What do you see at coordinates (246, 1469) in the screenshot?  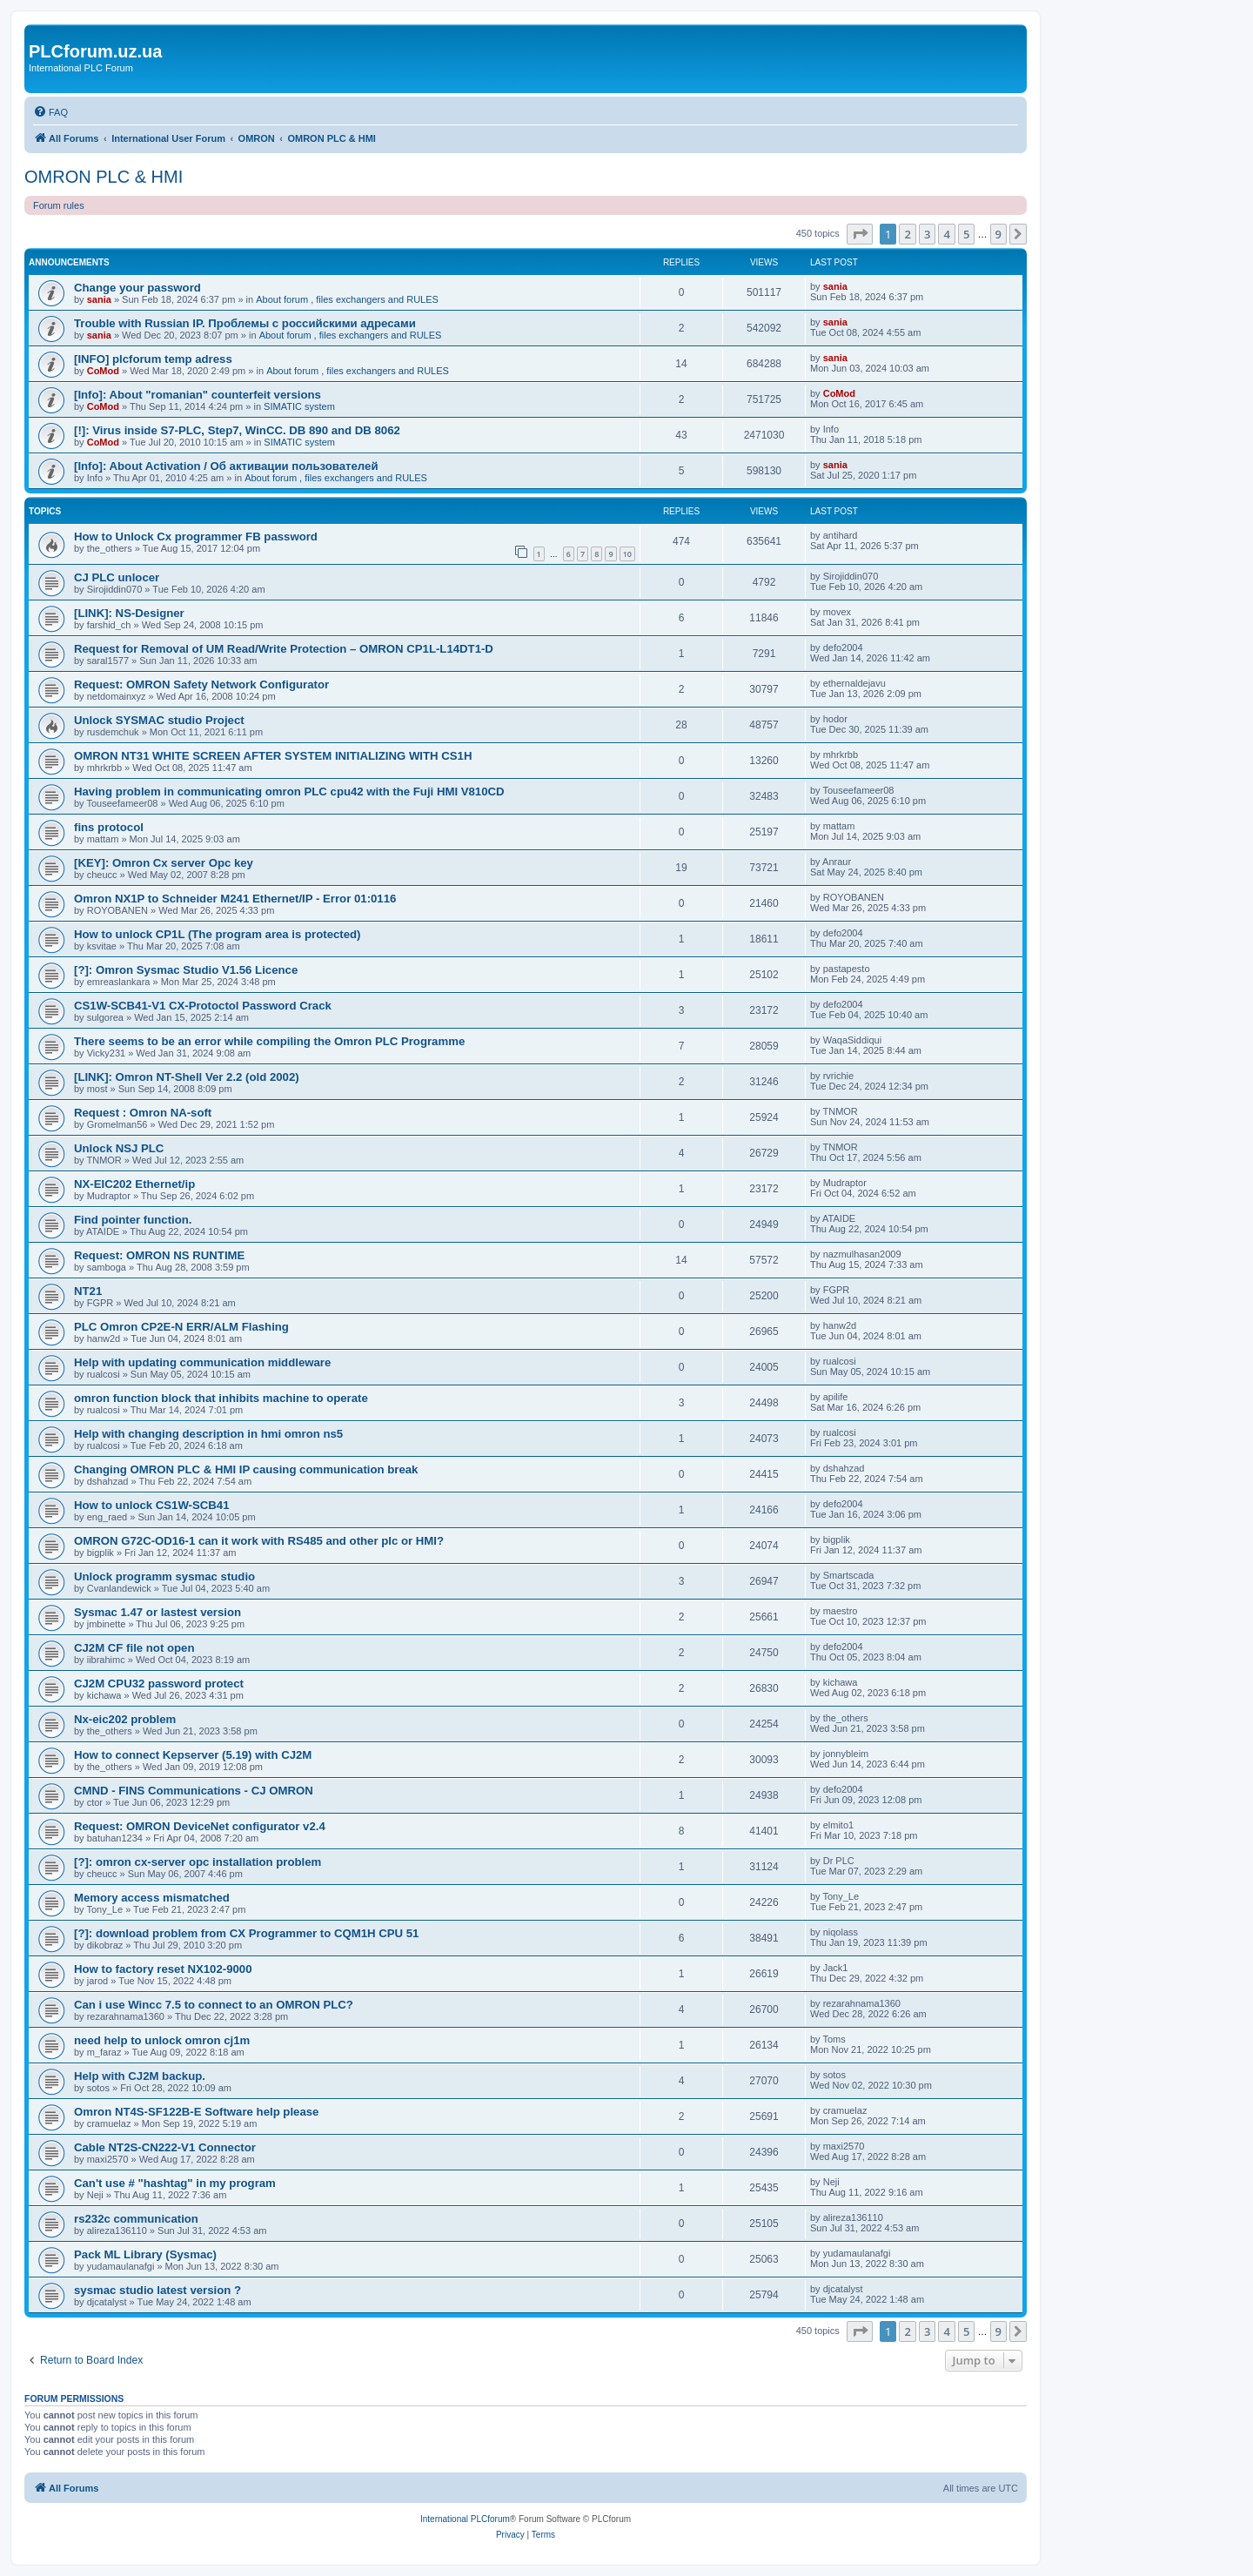 I see `Changing OMRON PLC & HMI IP causing communication break` at bounding box center [246, 1469].